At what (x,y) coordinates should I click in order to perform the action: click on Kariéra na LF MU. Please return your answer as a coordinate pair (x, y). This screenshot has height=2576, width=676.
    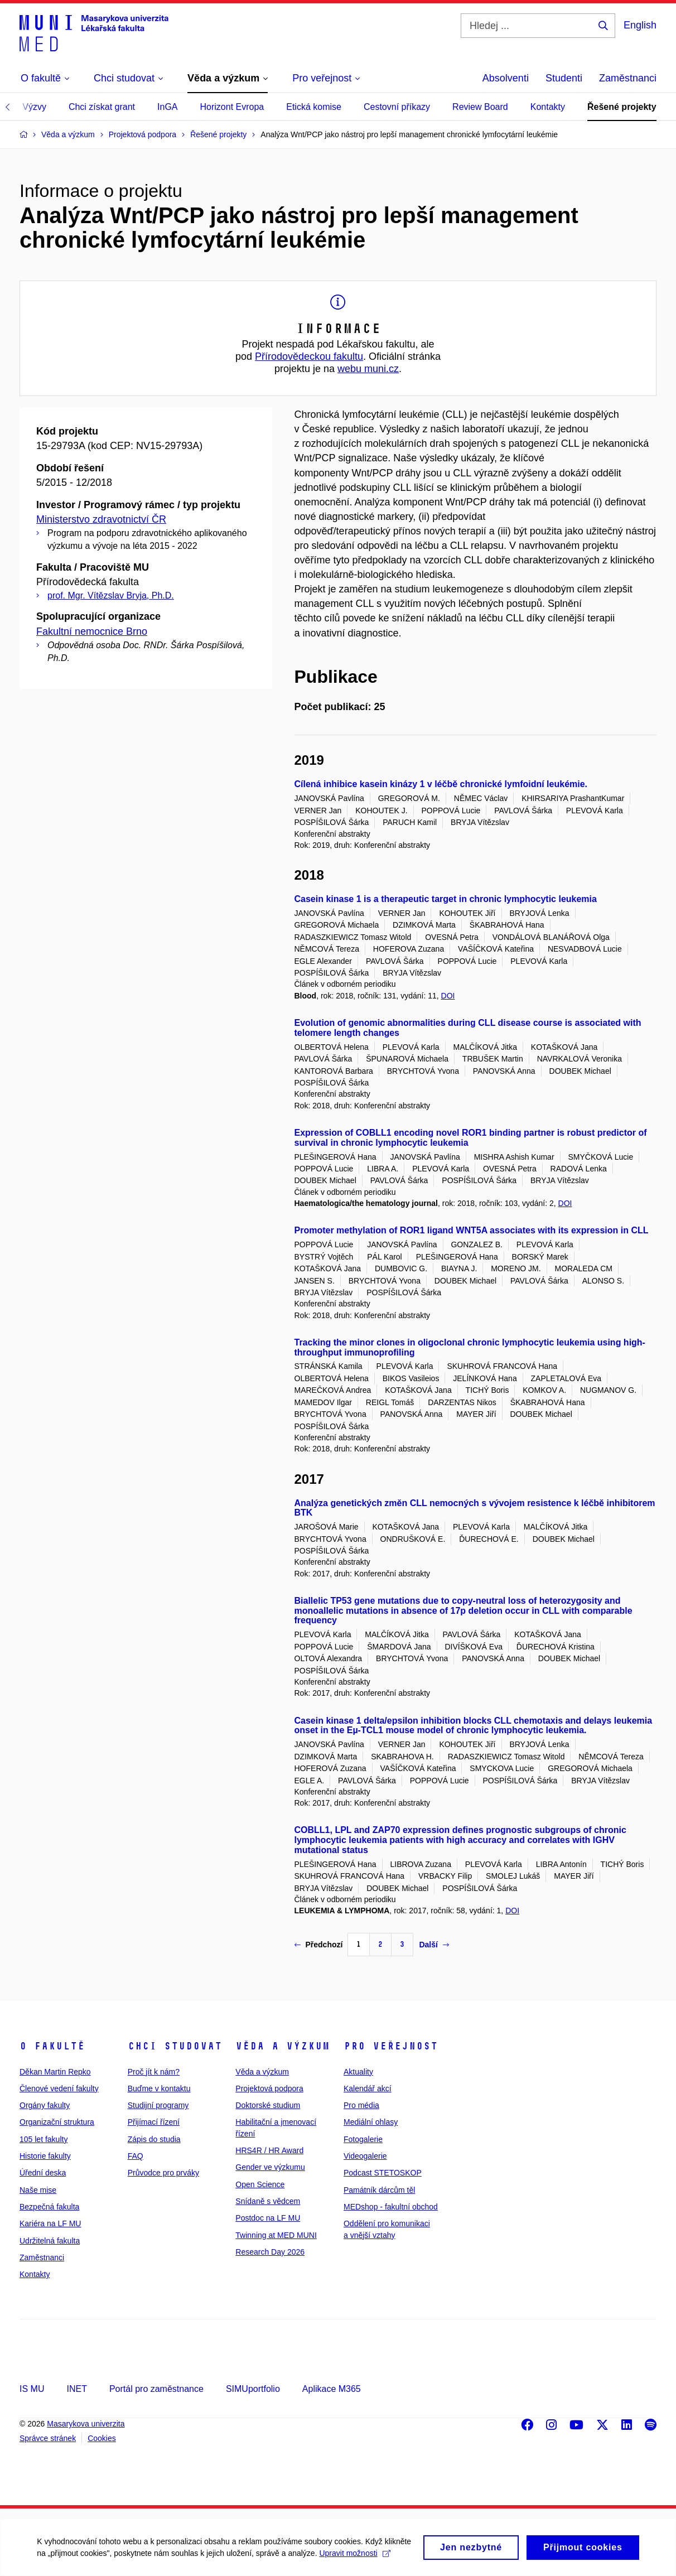
    Looking at the image, I should click on (50, 2223).